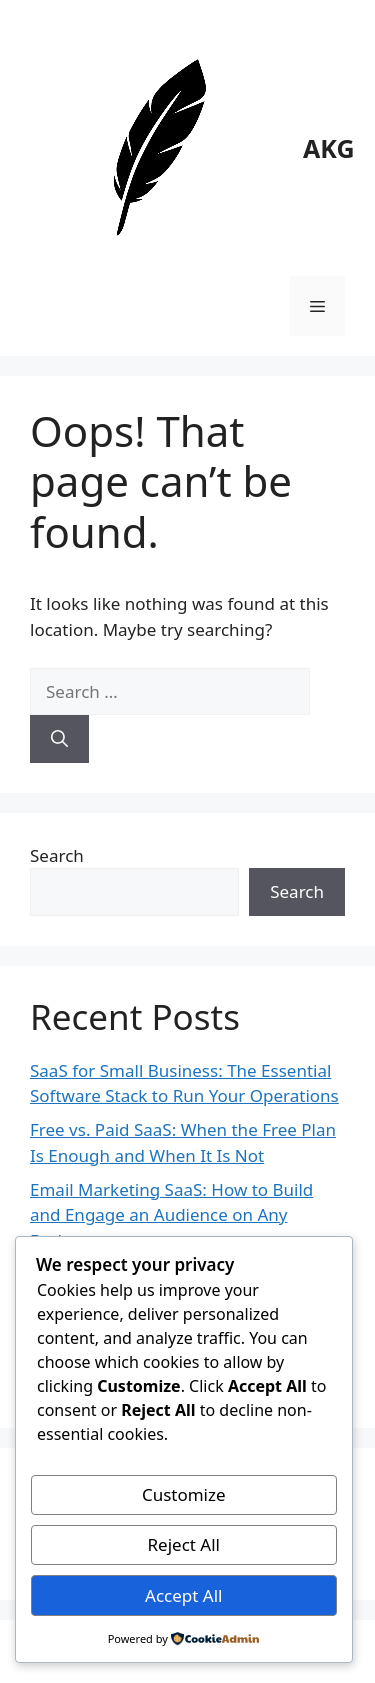  What do you see at coordinates (184, 1494) in the screenshot?
I see `Customize` at bounding box center [184, 1494].